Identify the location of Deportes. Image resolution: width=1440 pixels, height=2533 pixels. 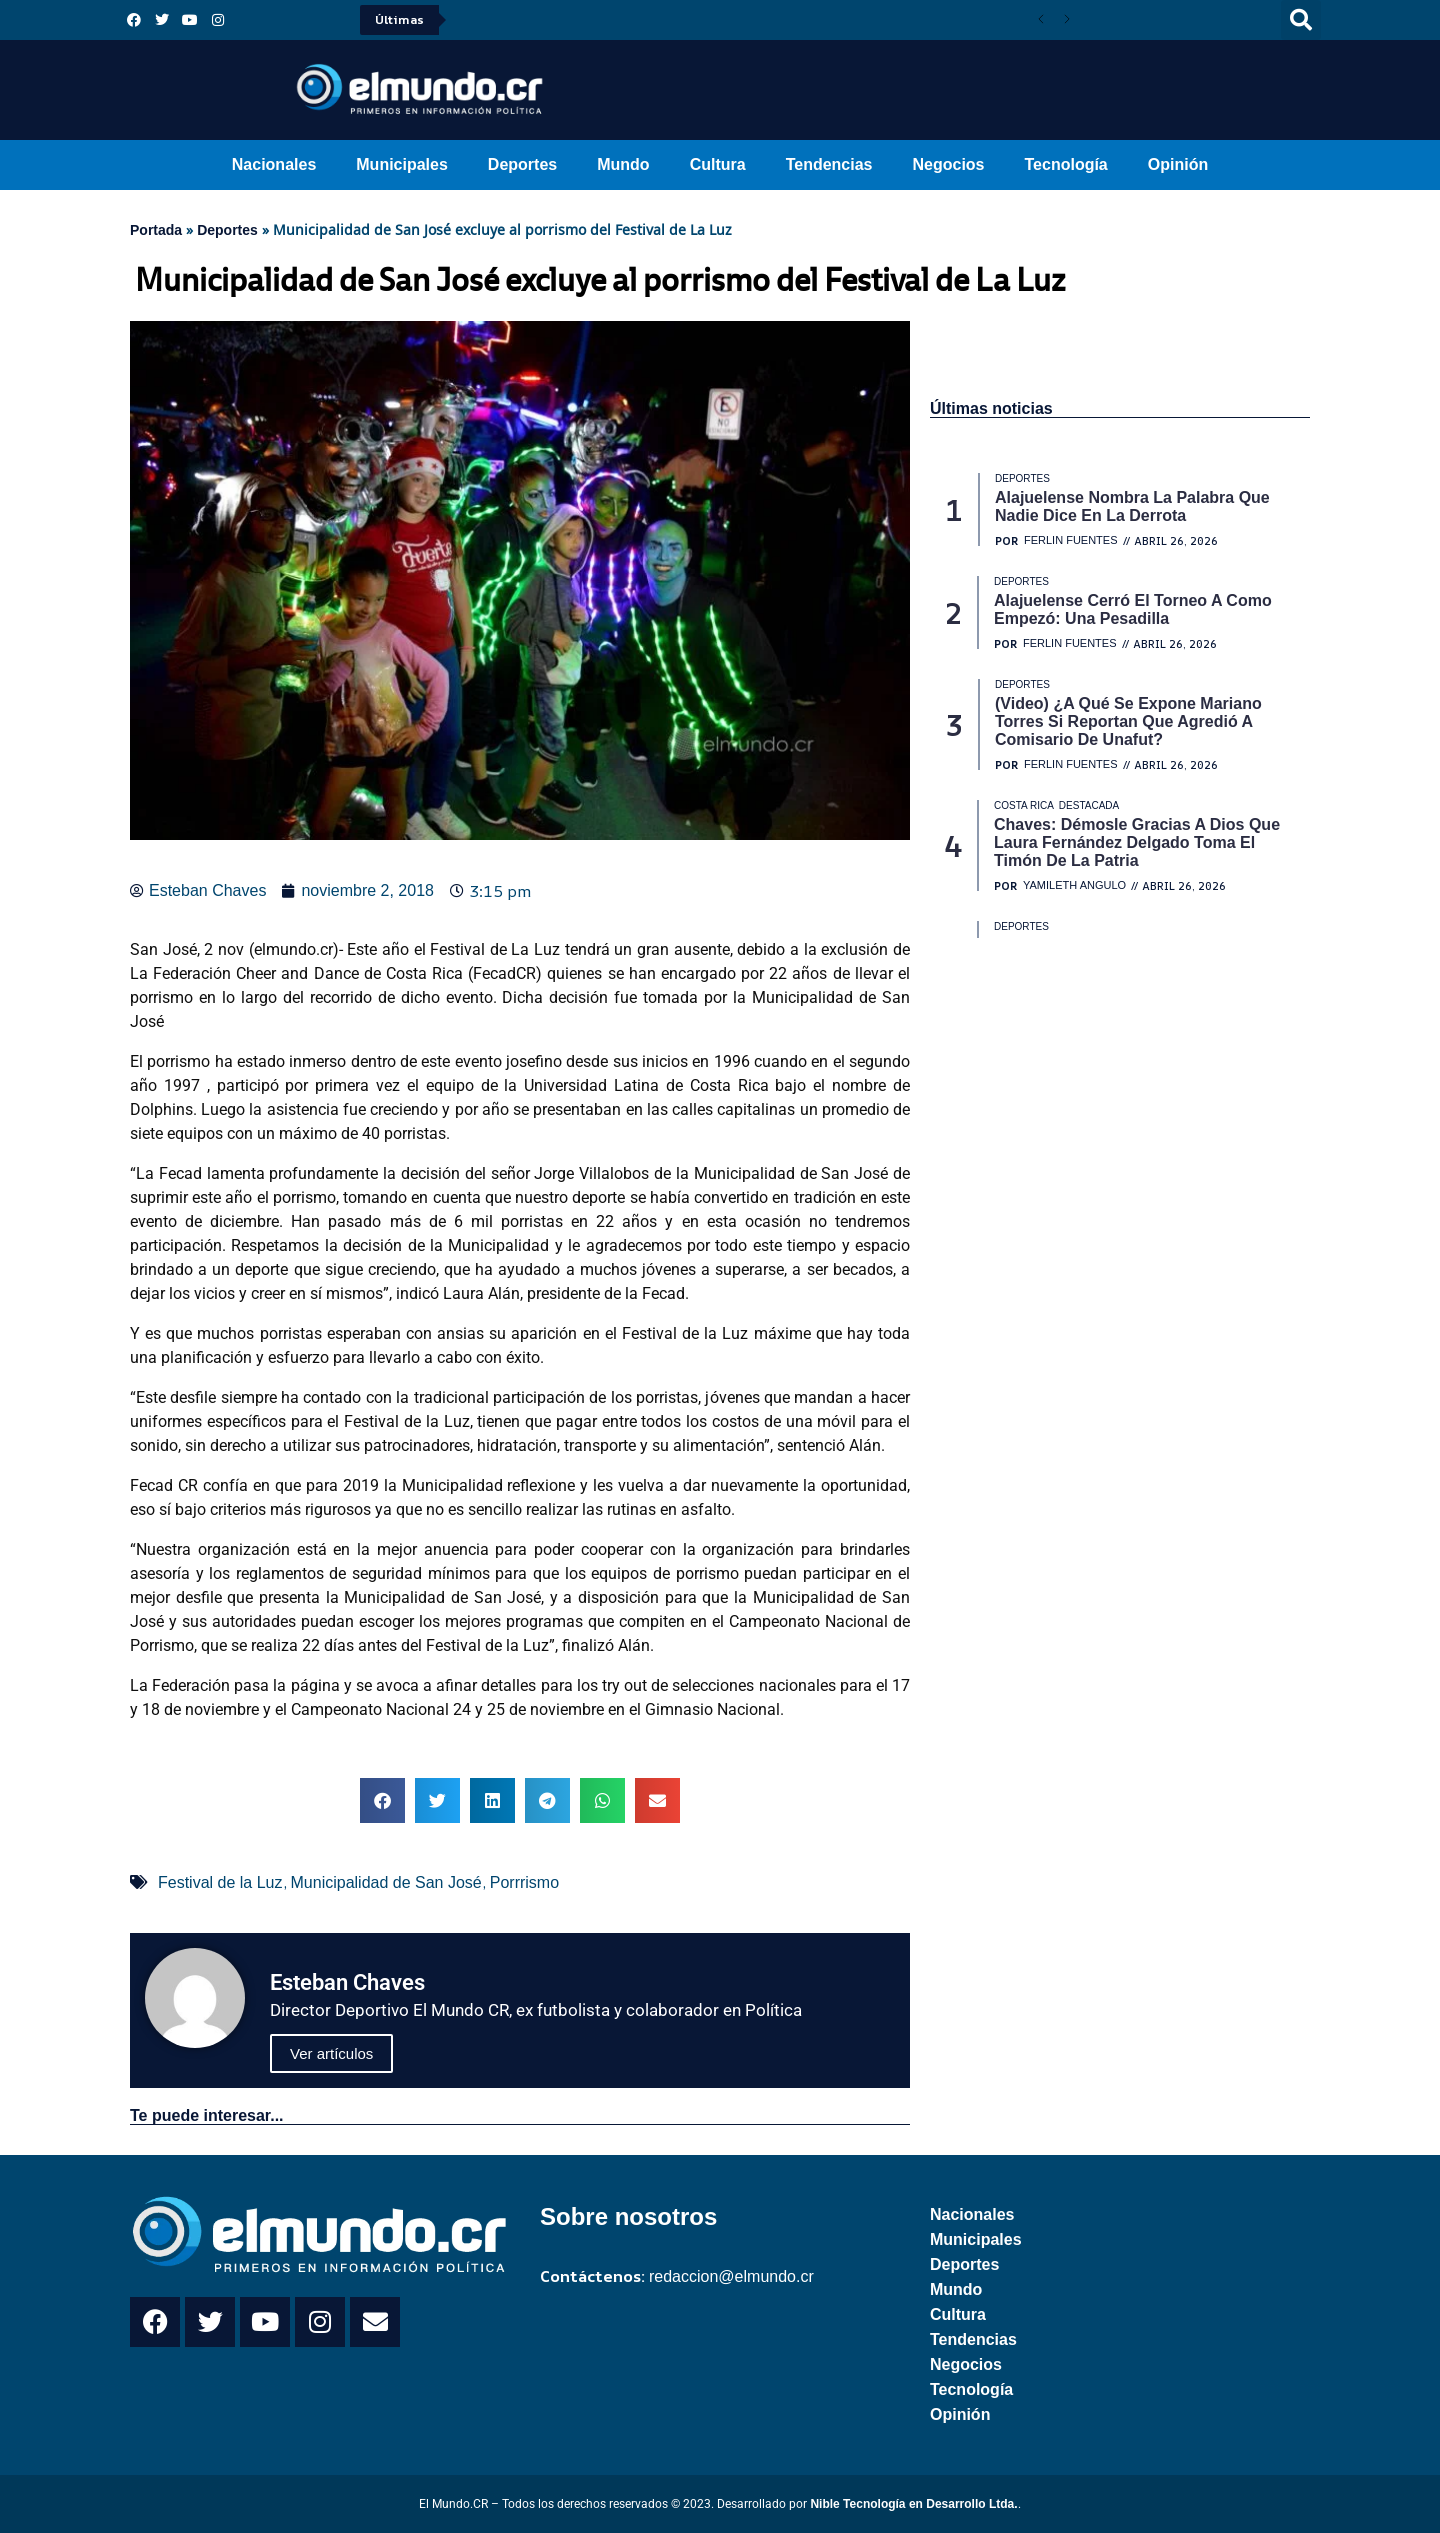
(522, 164).